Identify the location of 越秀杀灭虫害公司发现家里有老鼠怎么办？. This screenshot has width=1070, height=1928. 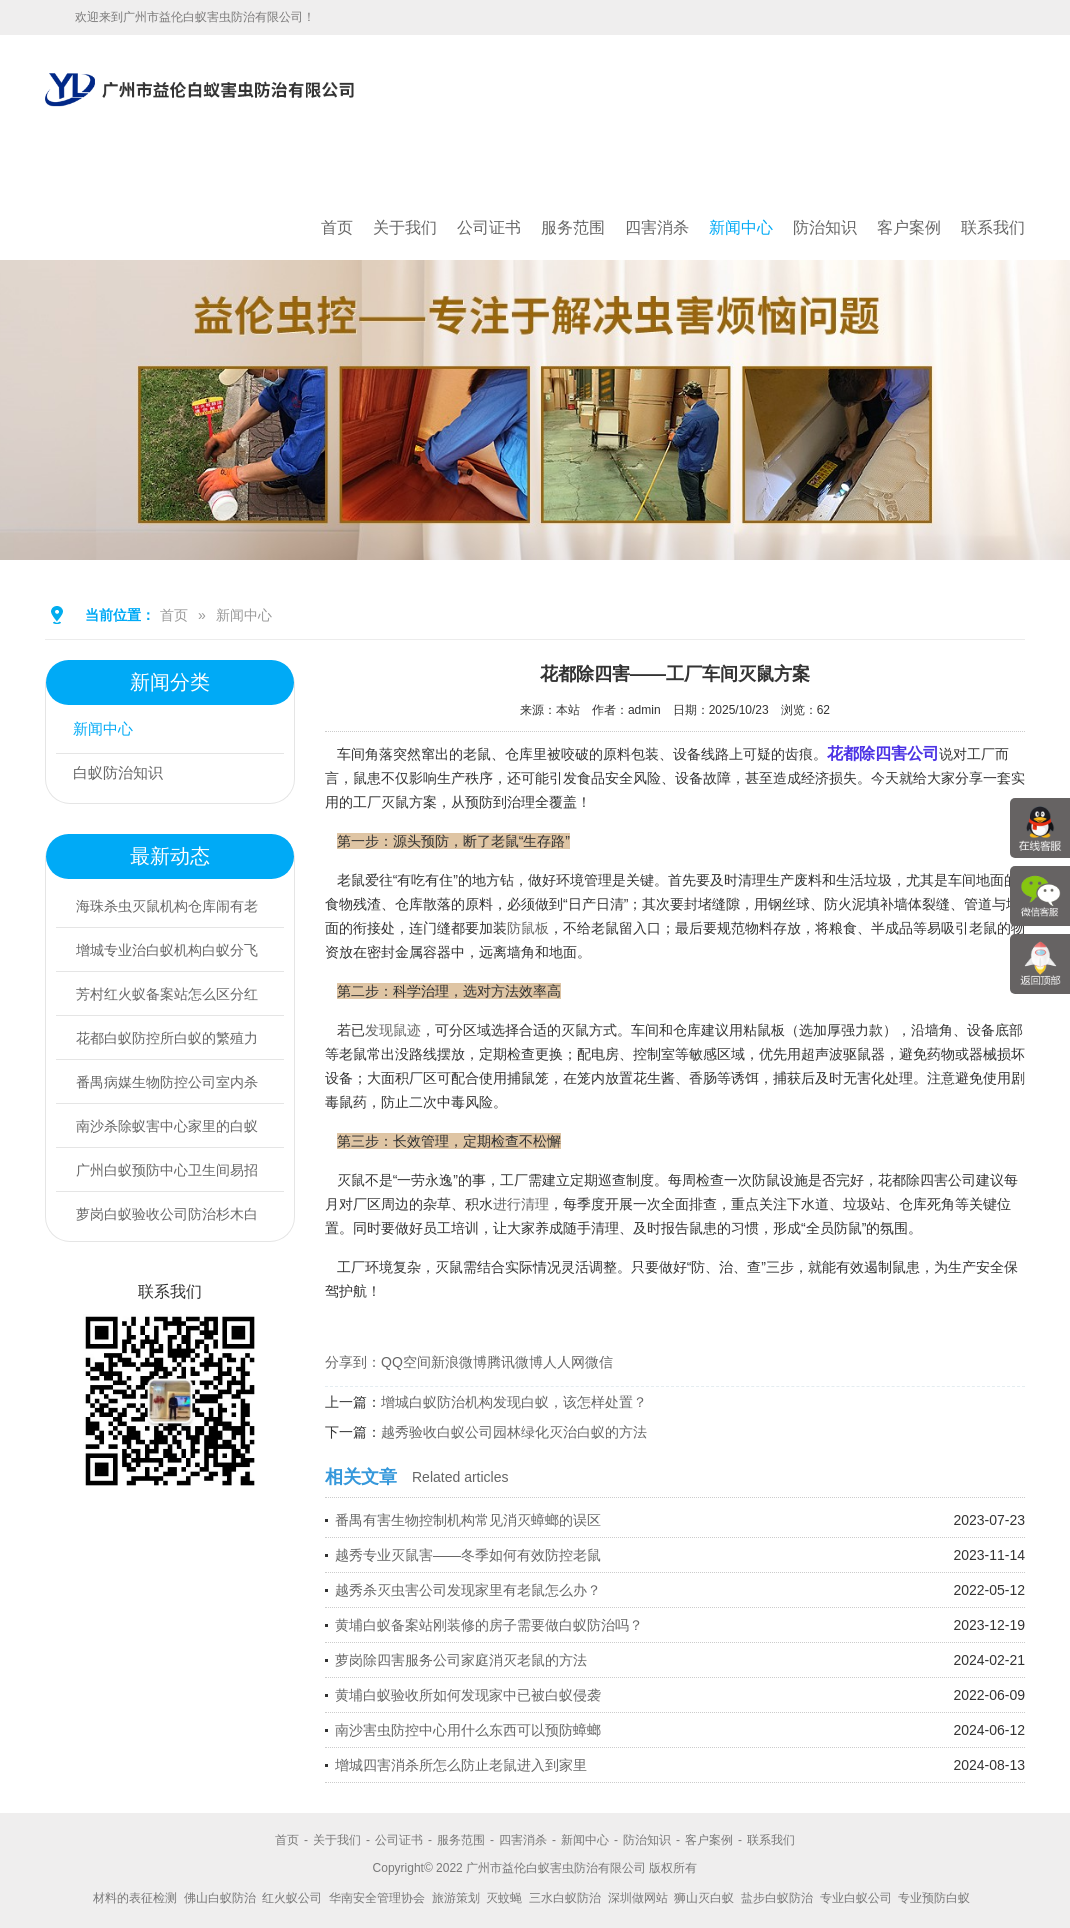
(468, 1590).